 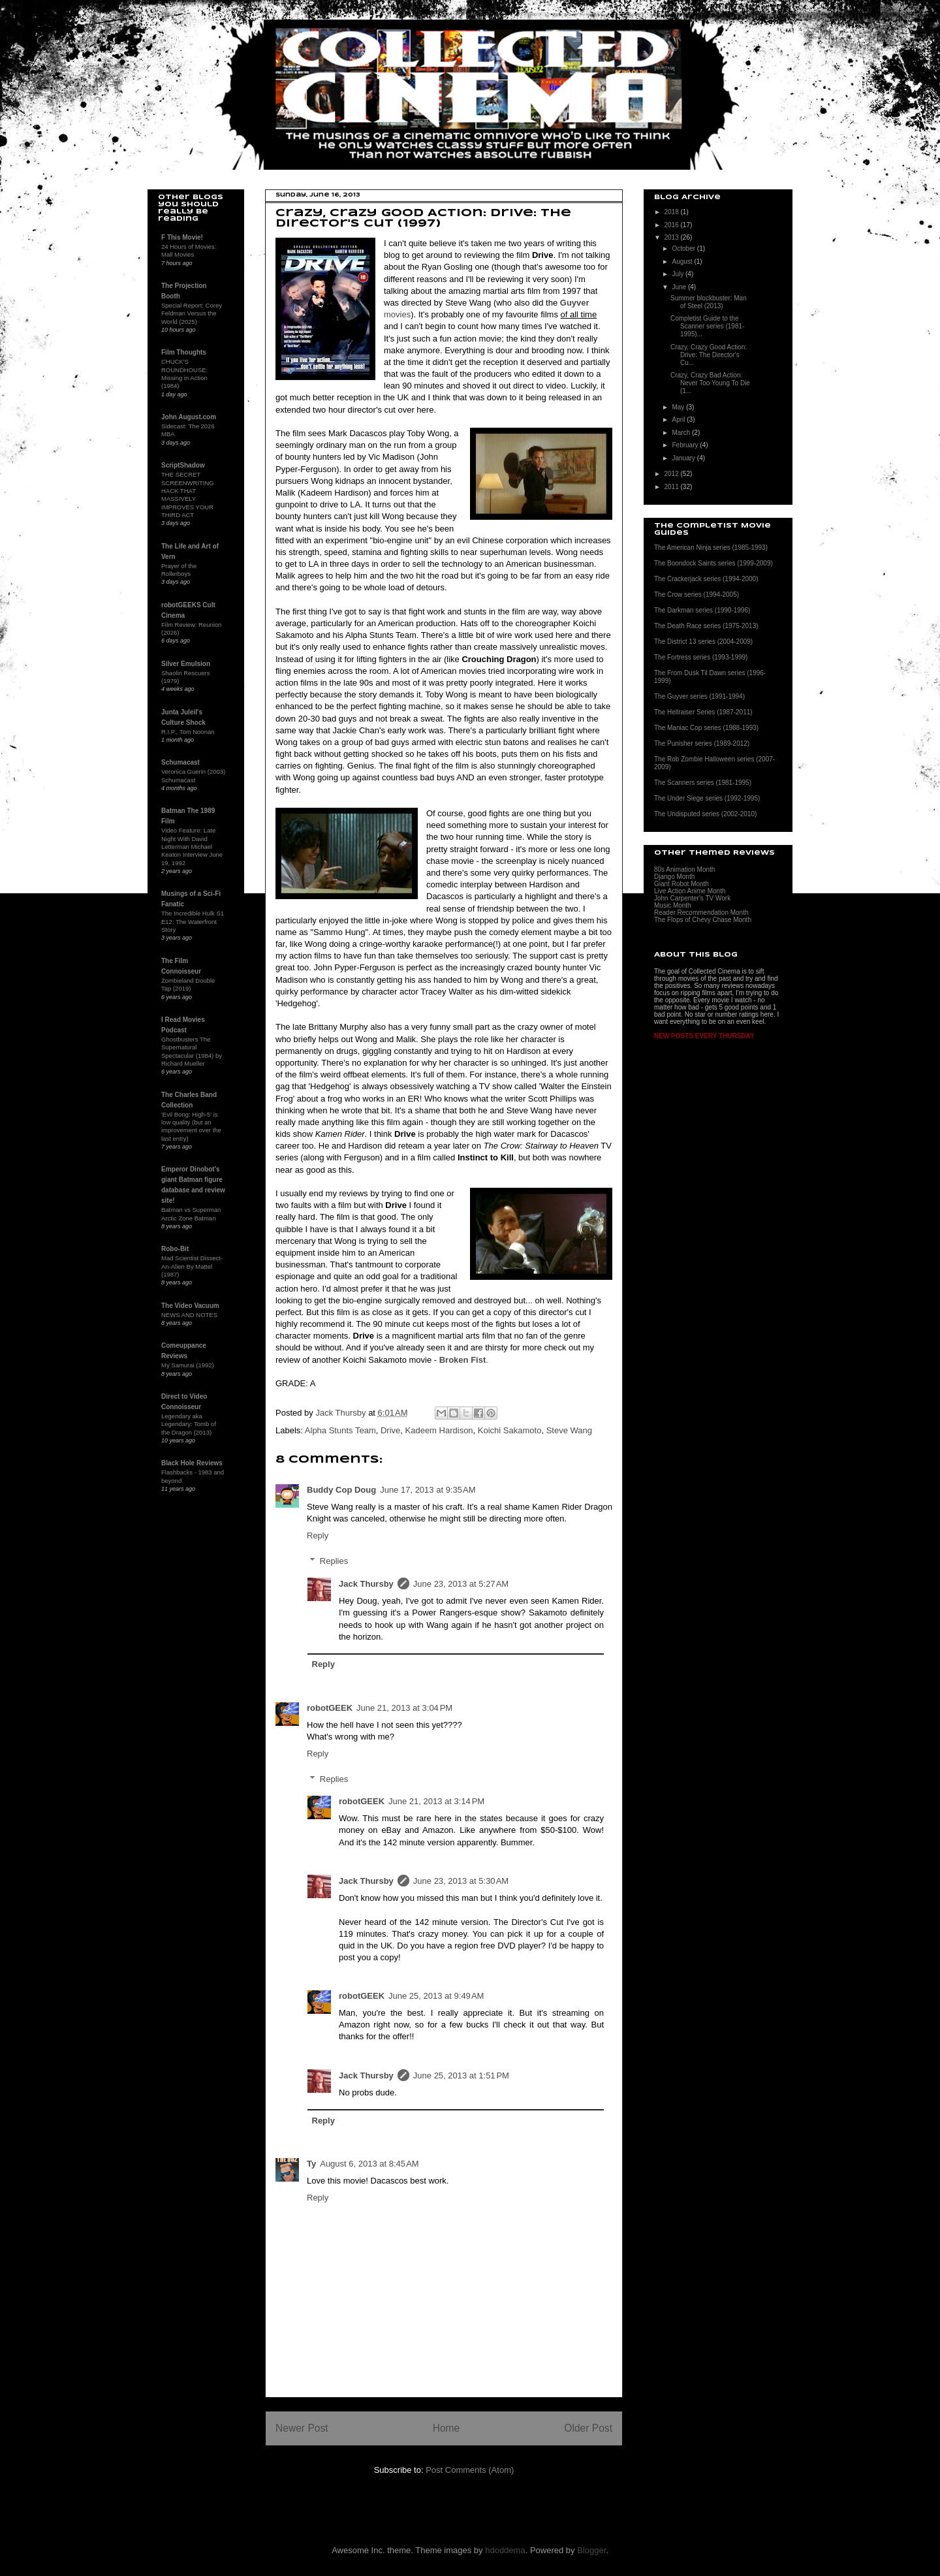 What do you see at coordinates (190, 1305) in the screenshot?
I see `The Video Vacuum` at bounding box center [190, 1305].